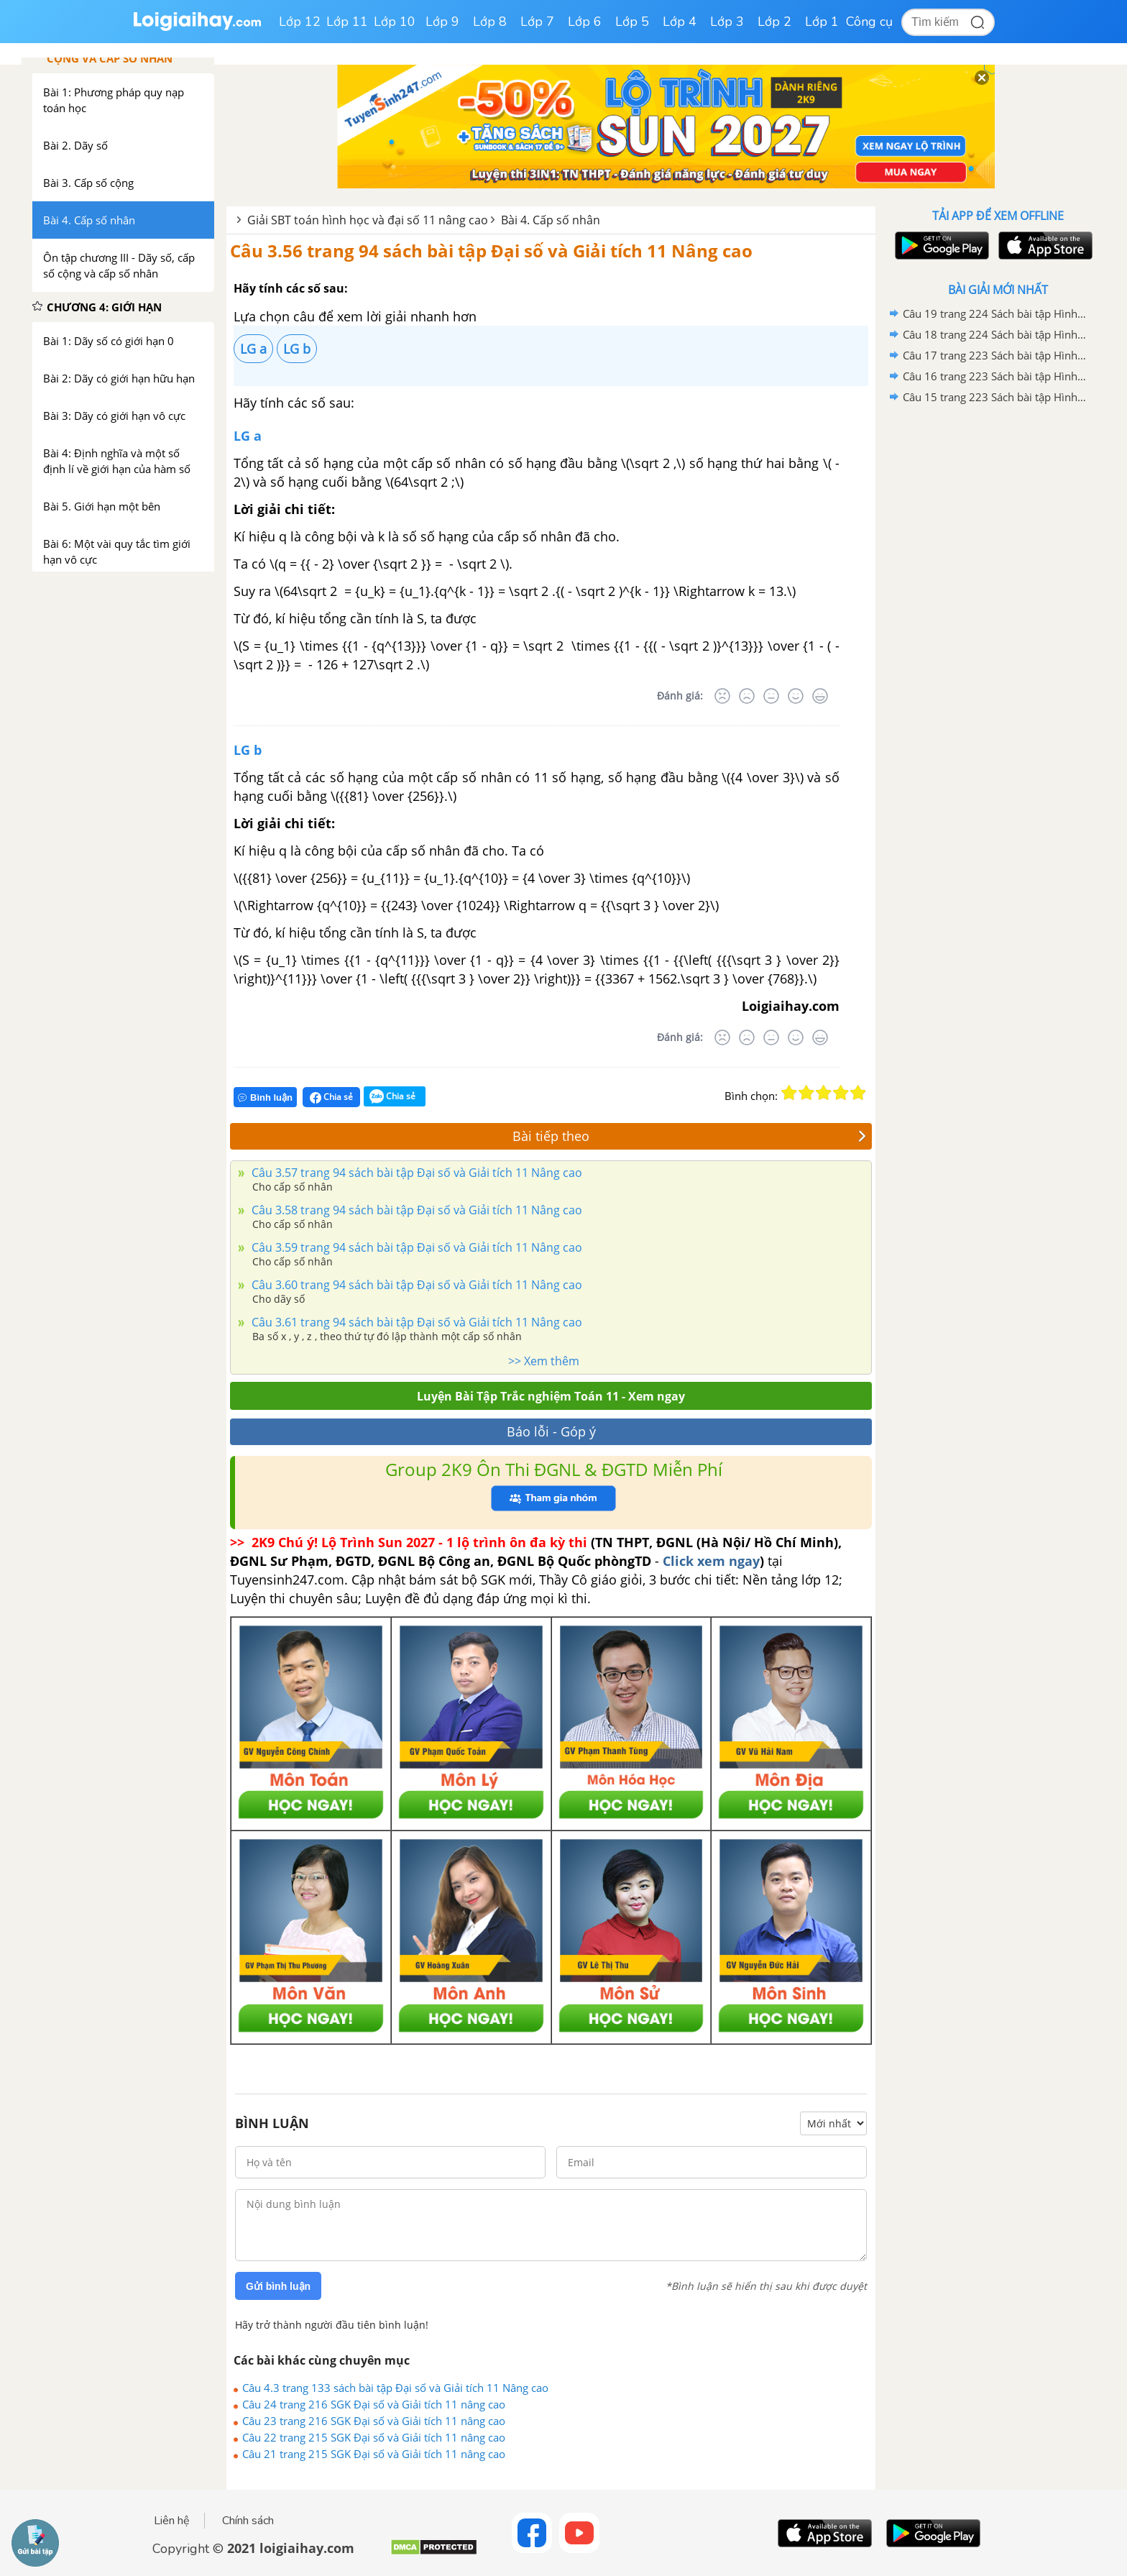 The width and height of the screenshot is (1127, 2576). What do you see at coordinates (995, 334) in the screenshot?
I see `Câu 18 trang 224 Sách bài tập Hình học 11 Nâng cao` at bounding box center [995, 334].